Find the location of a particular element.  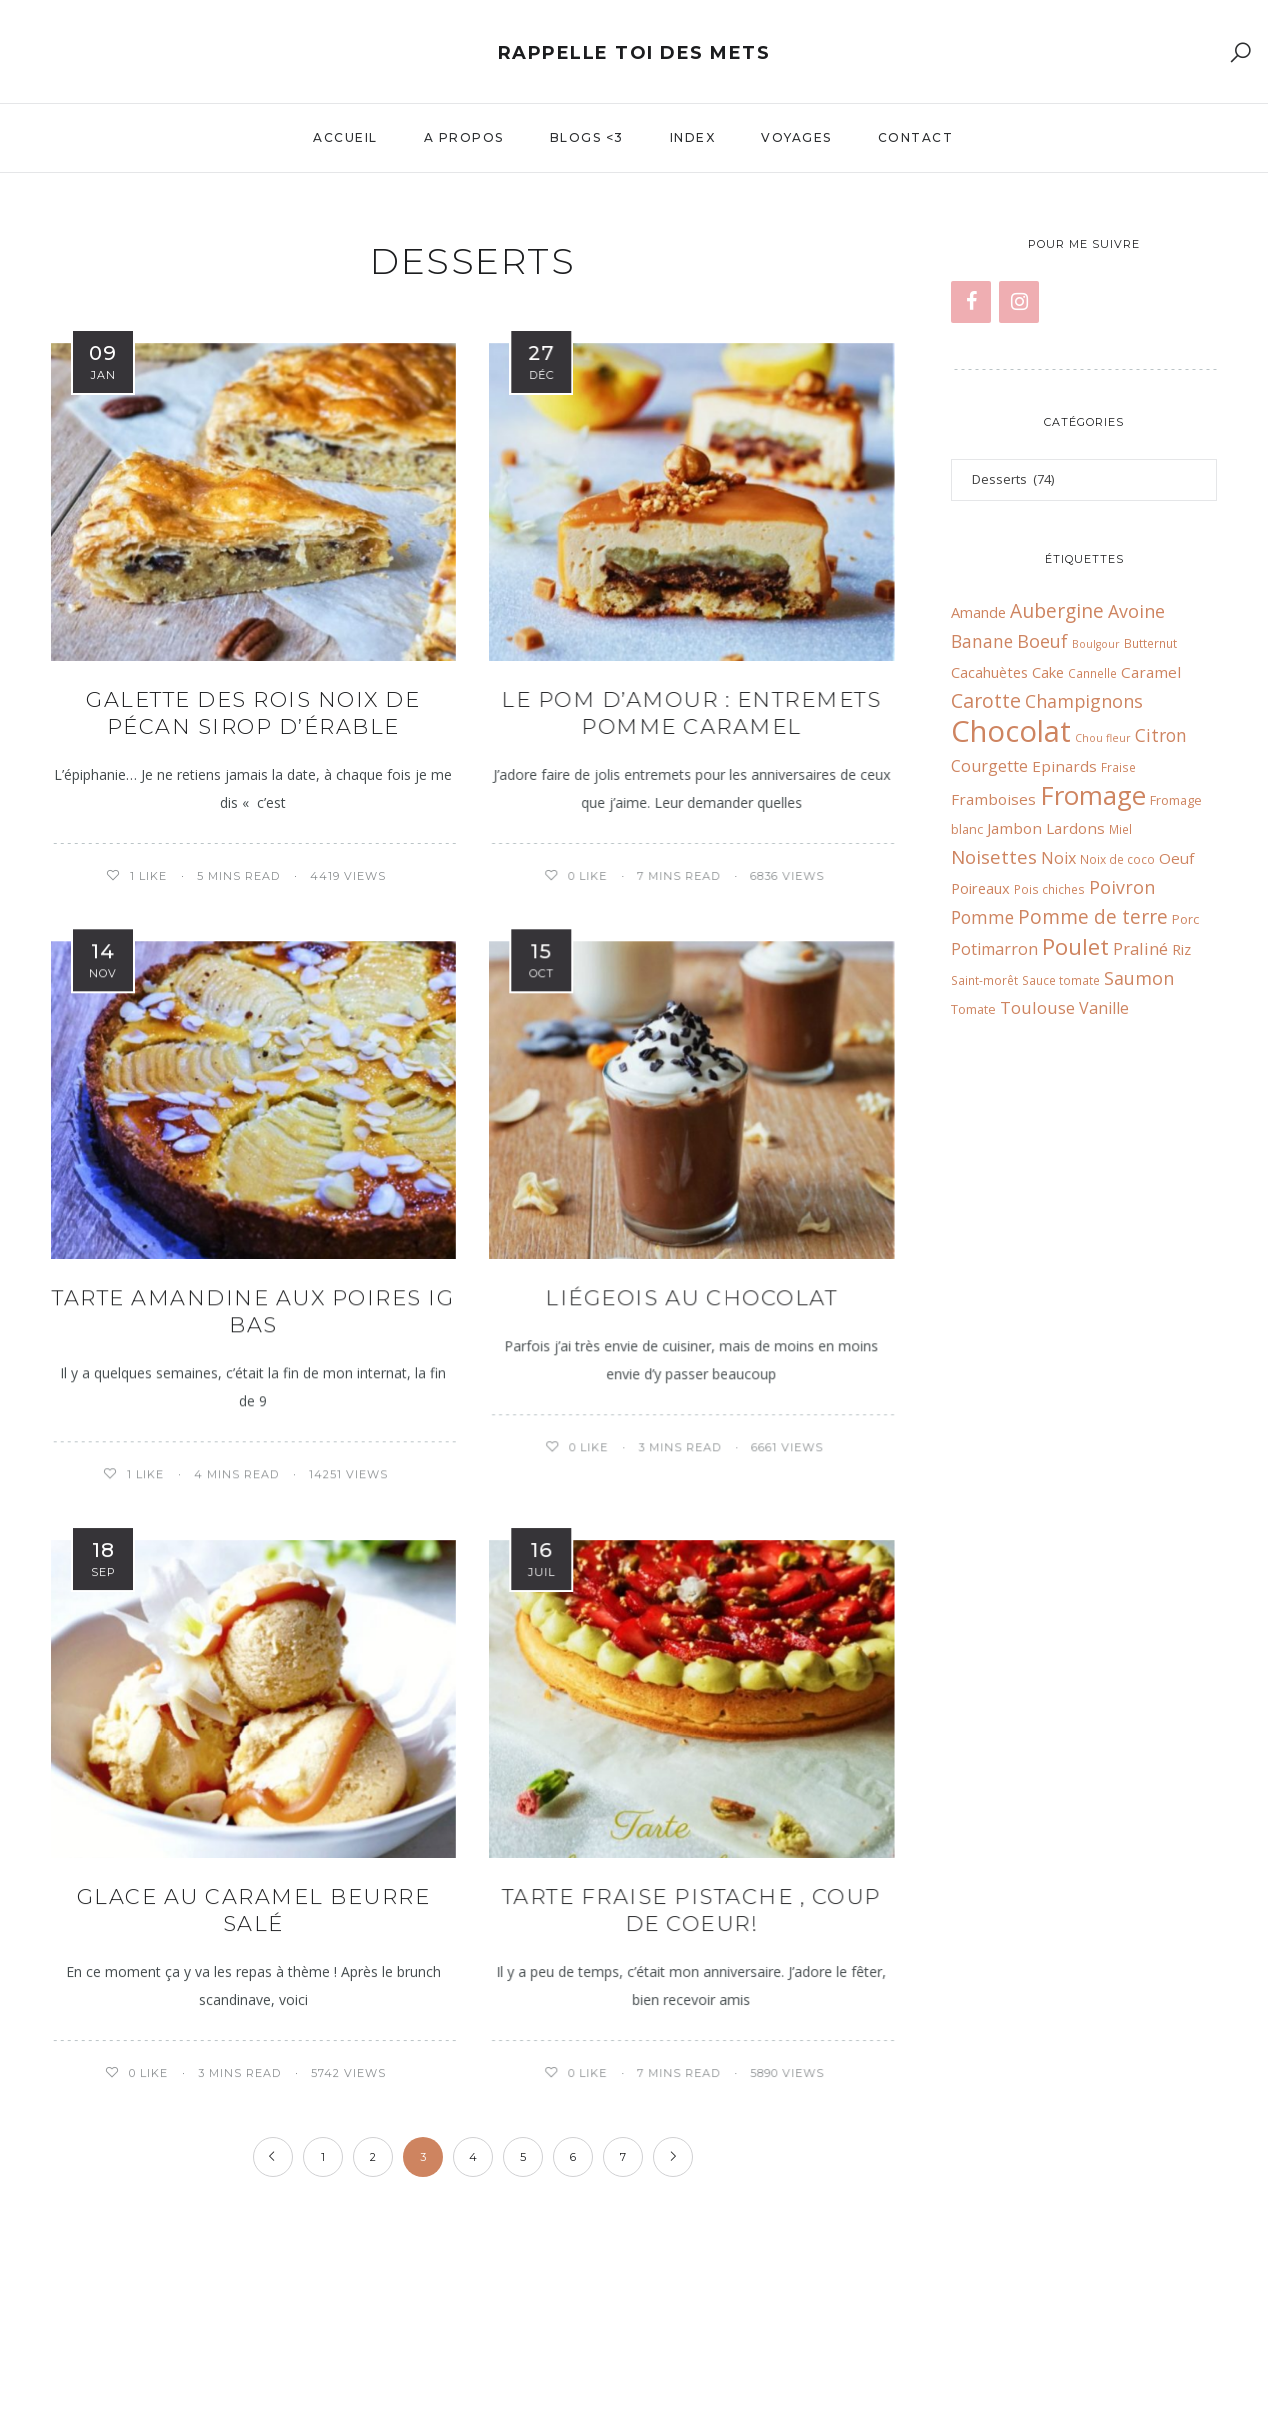

Poivron [Poivron (14 éléments)] is located at coordinates (1122, 887).